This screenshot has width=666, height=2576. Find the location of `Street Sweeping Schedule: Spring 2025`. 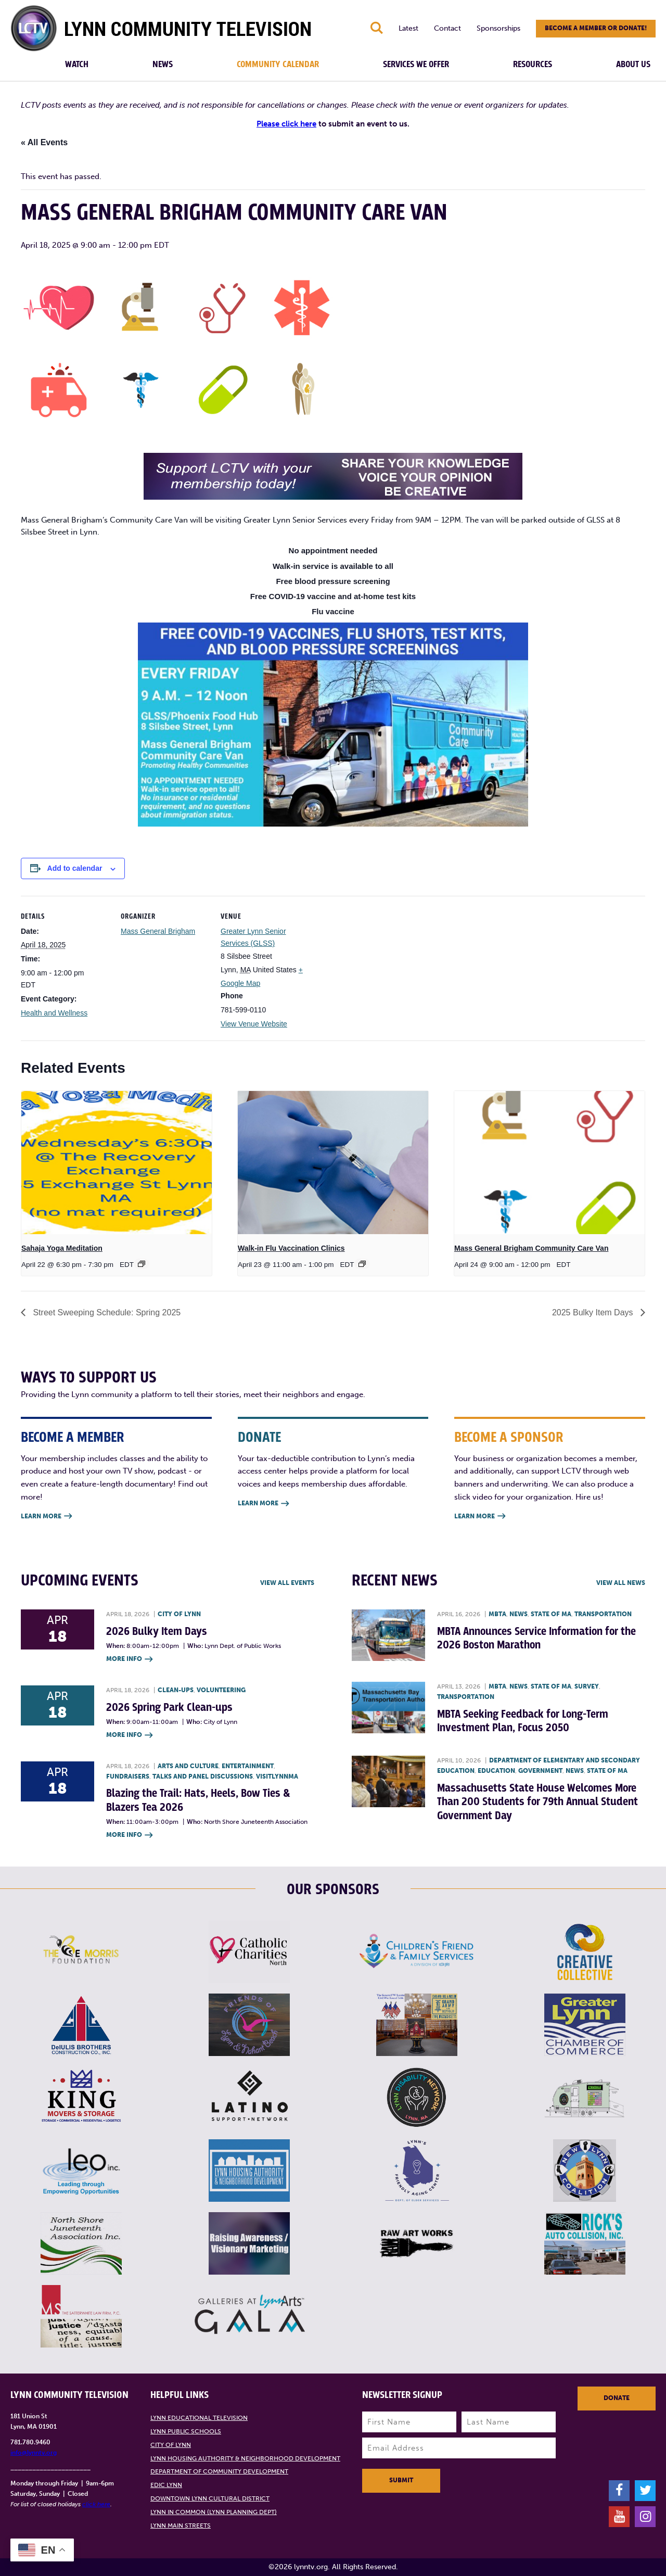

Street Sweeping Schedule: Spring 2025 is located at coordinates (106, 1312).